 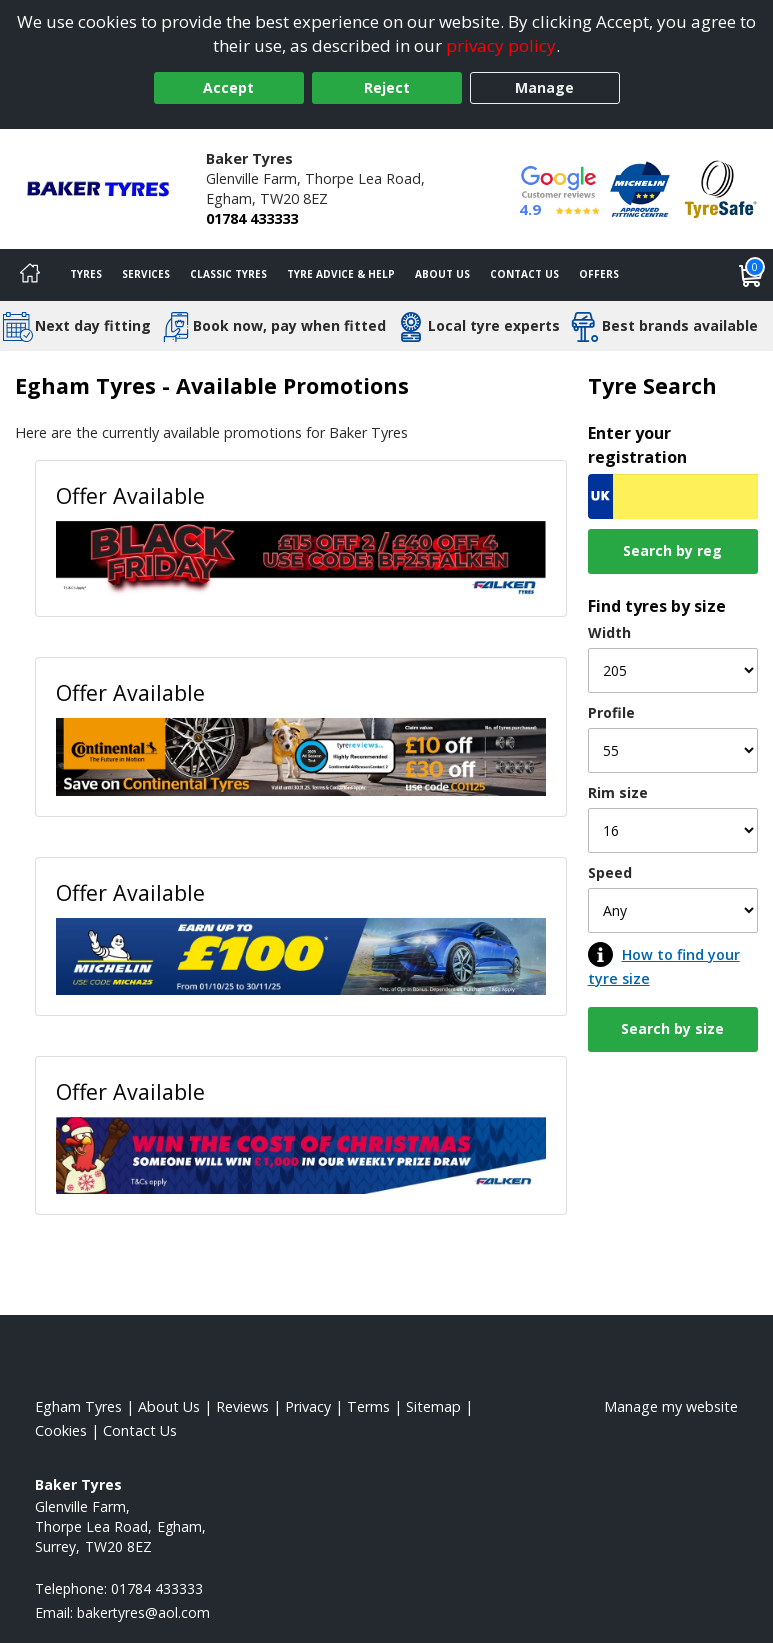 I want to click on Egham Tyres [View Egham Home page], so click(x=78, y=1406).